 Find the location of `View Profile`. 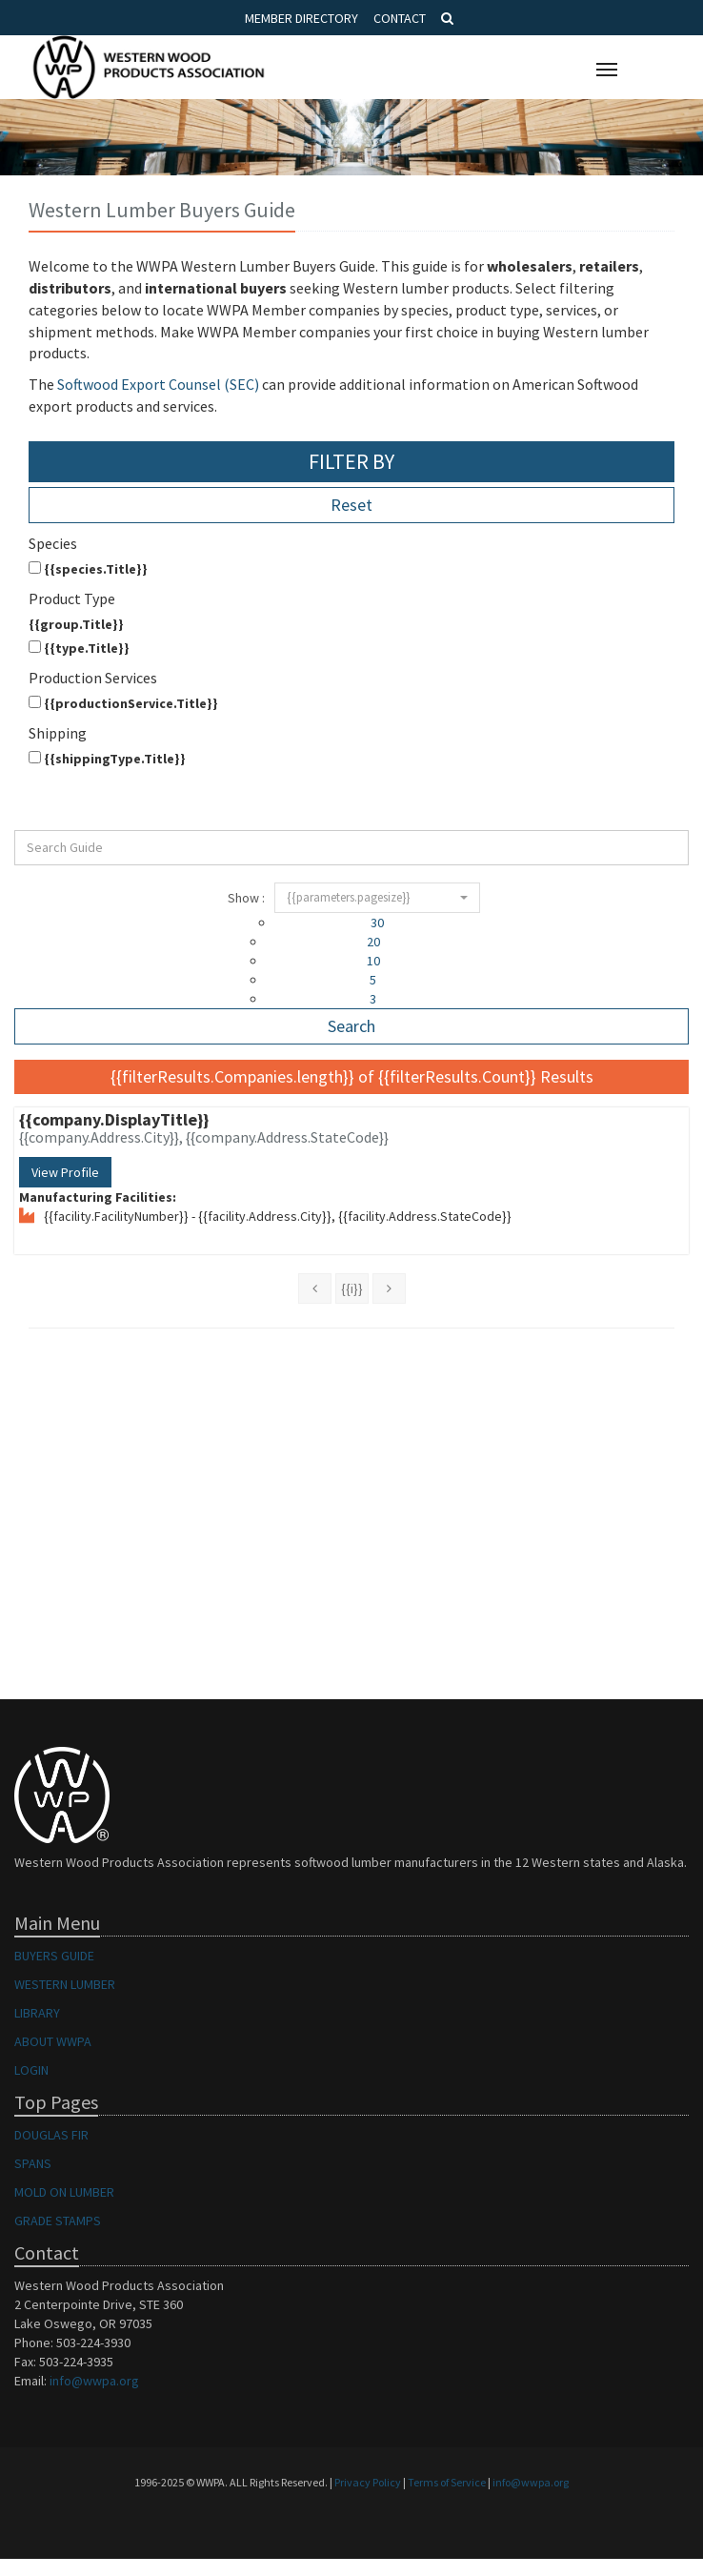

View Profile is located at coordinates (65, 1172).